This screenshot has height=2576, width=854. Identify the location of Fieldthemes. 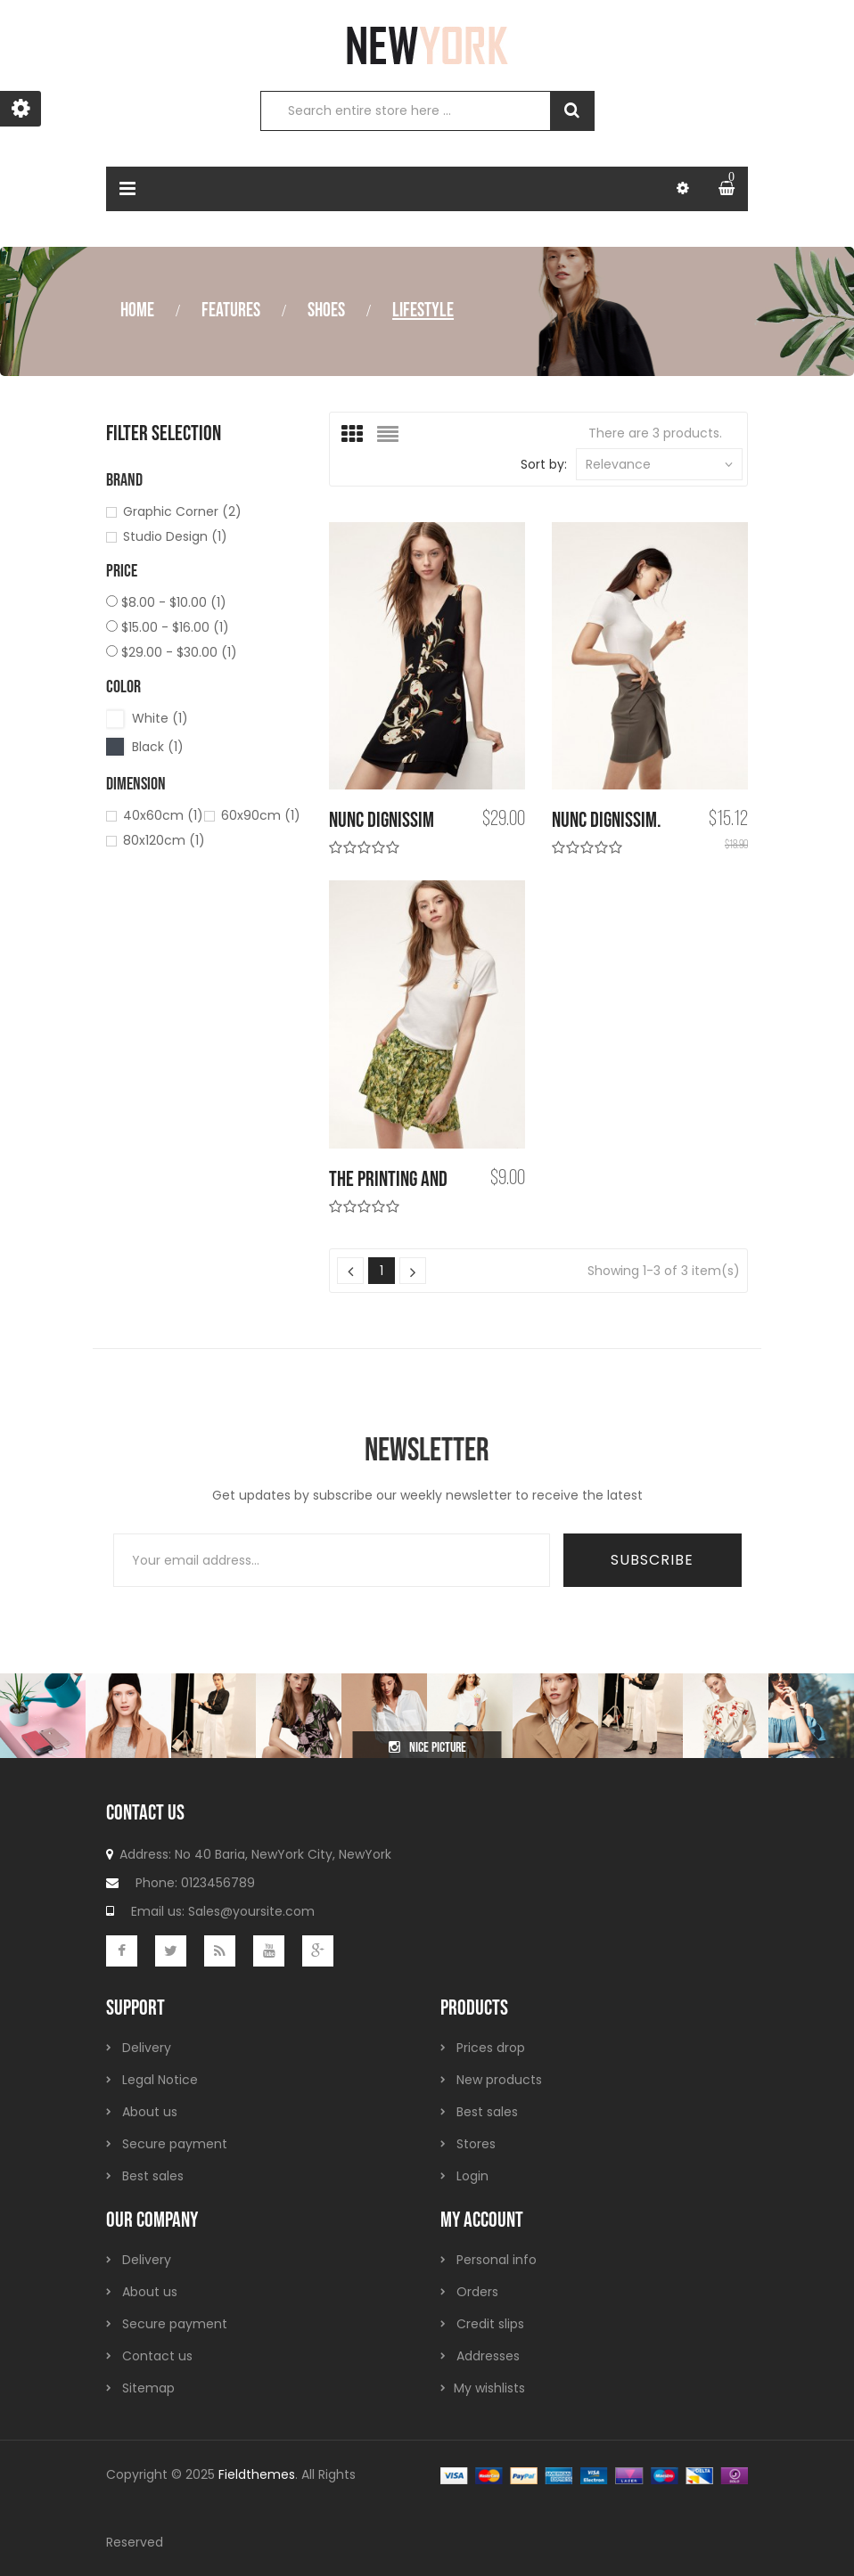
(256, 2474).